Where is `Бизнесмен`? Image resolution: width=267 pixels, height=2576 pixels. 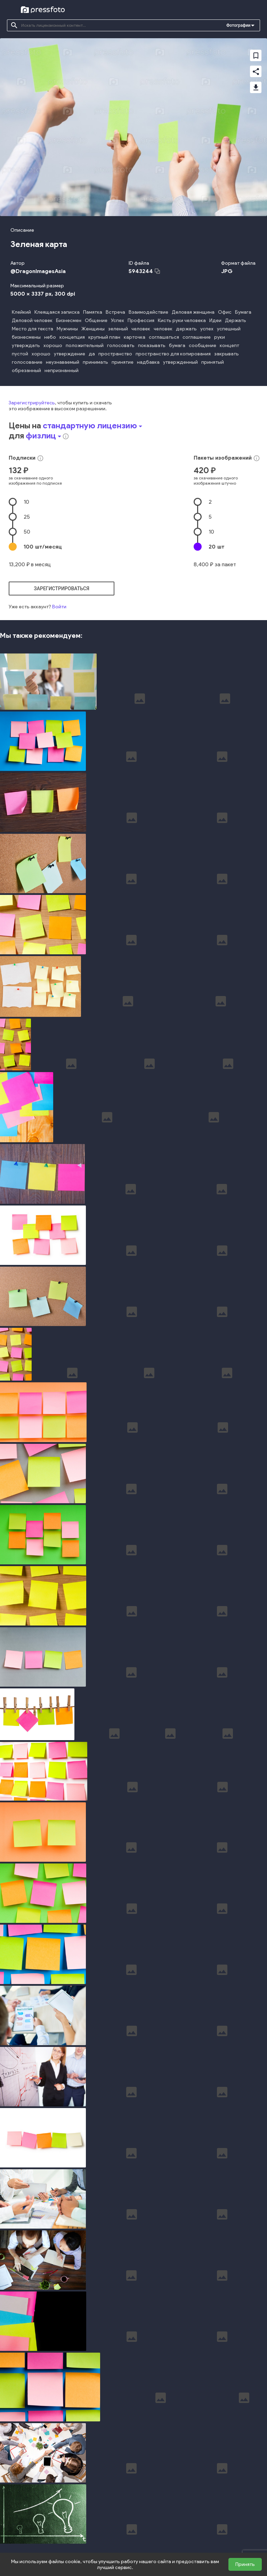 Бизнесмен is located at coordinates (68, 320).